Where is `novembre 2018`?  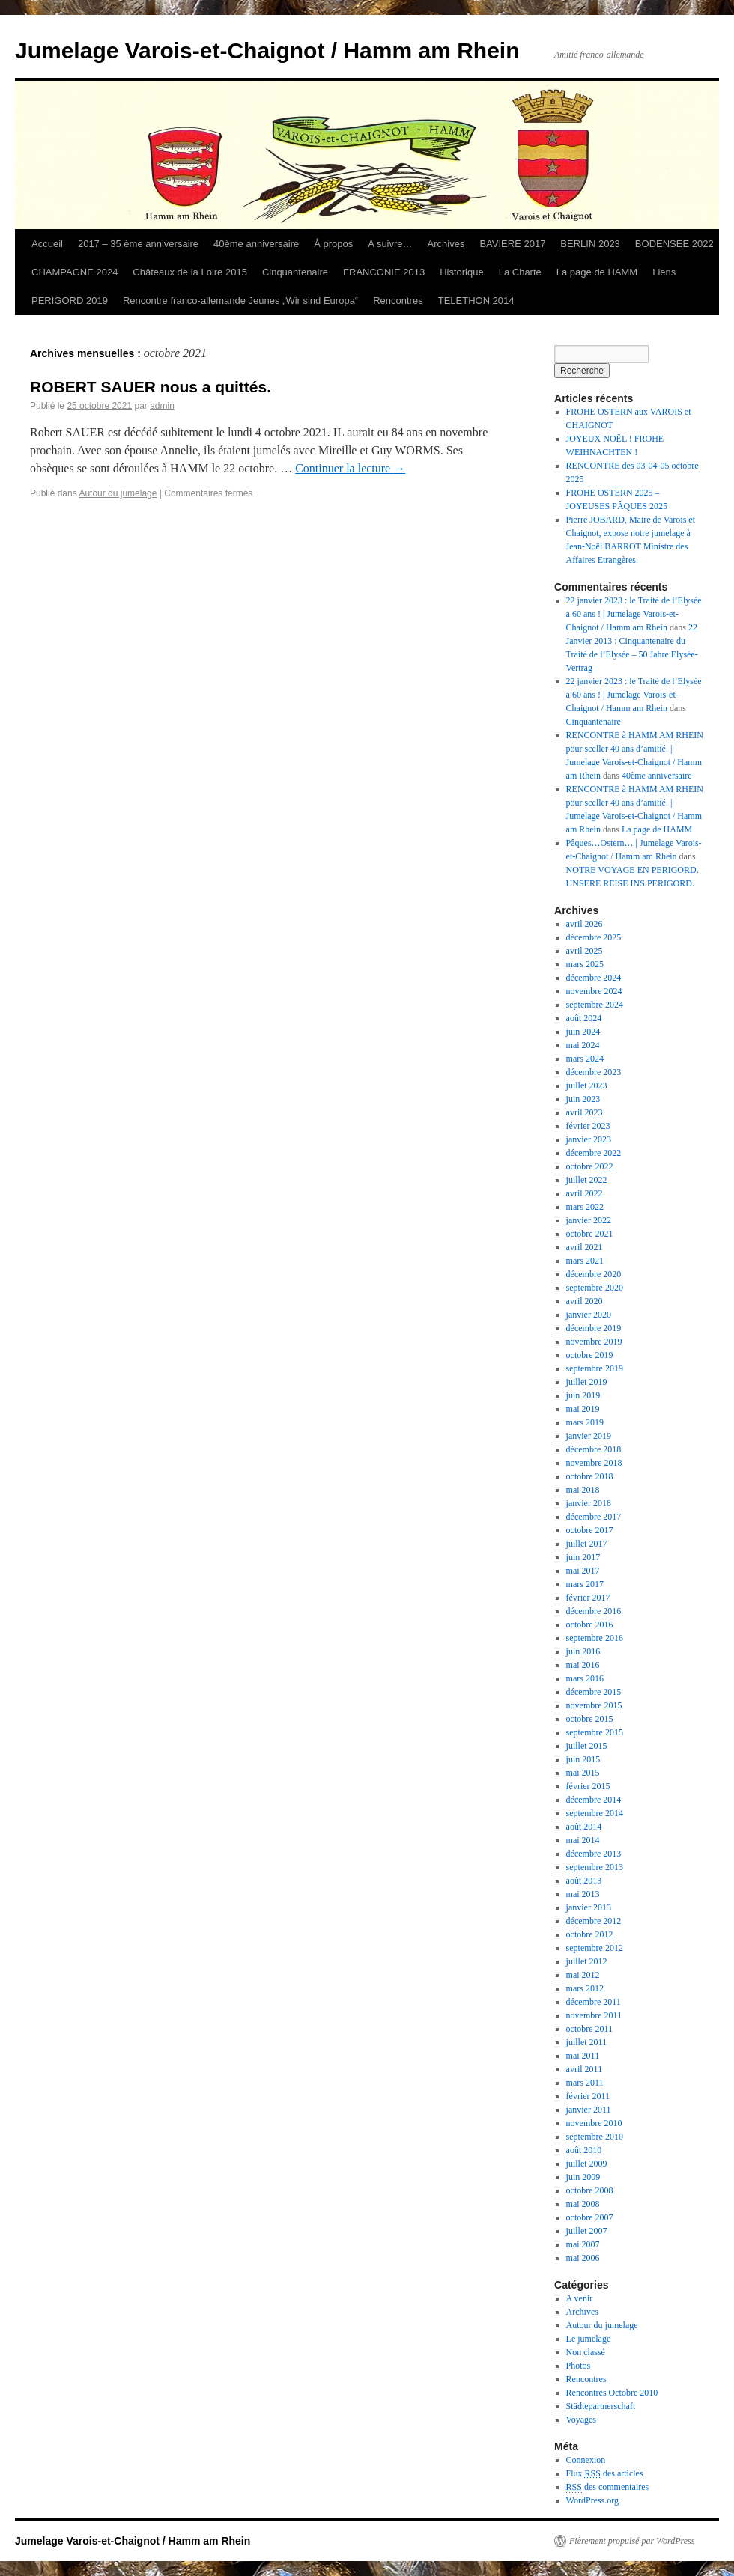
novembre 2018 is located at coordinates (594, 1463).